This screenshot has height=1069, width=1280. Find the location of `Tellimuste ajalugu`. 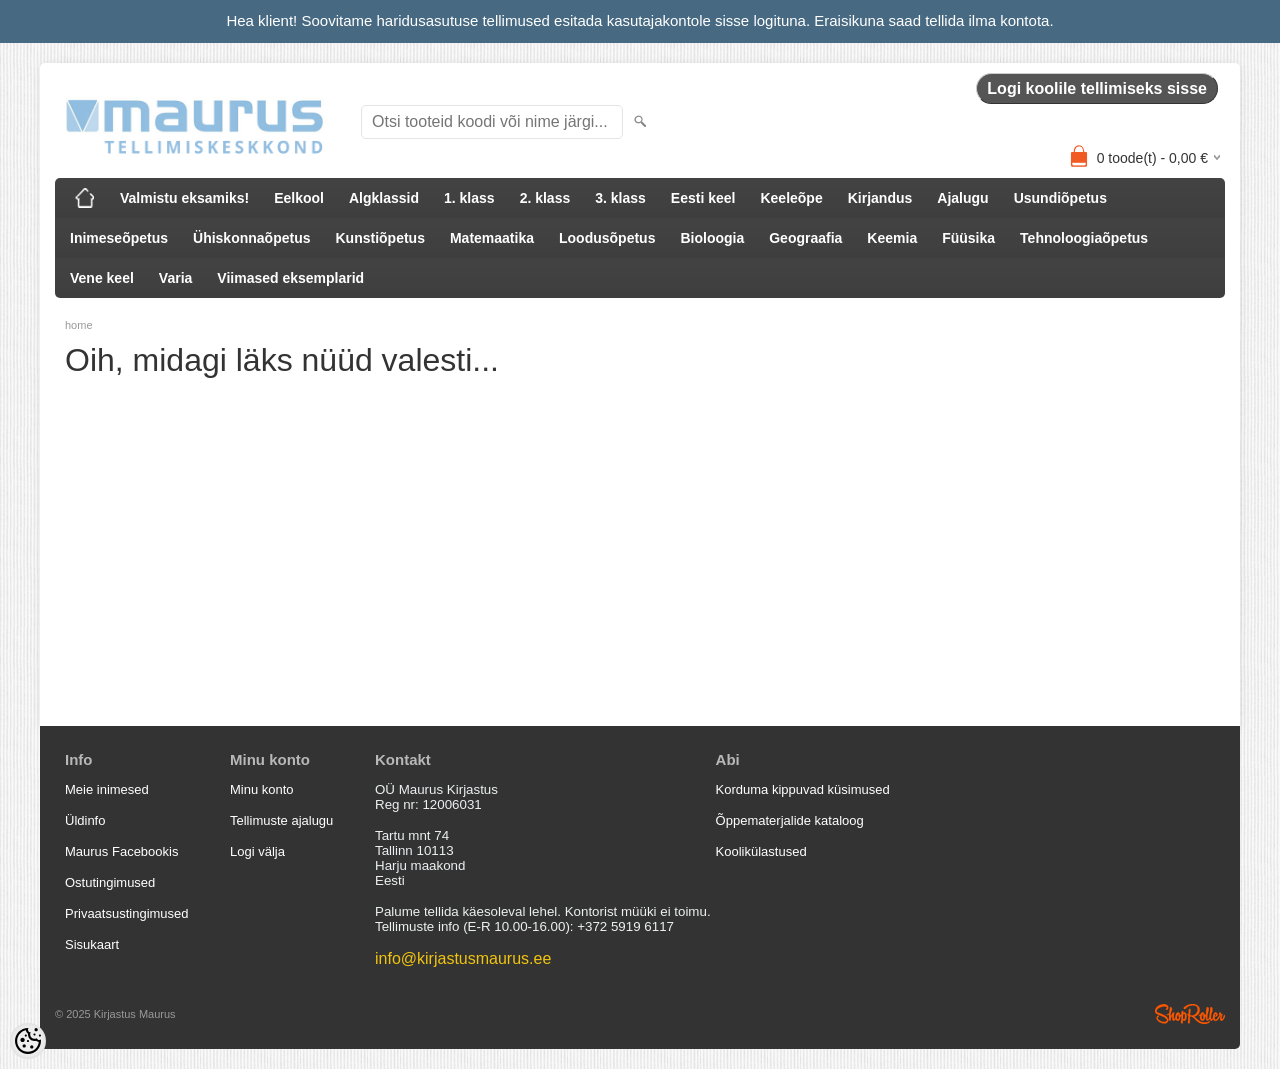

Tellimuste ajalugu is located at coordinates (281, 820).